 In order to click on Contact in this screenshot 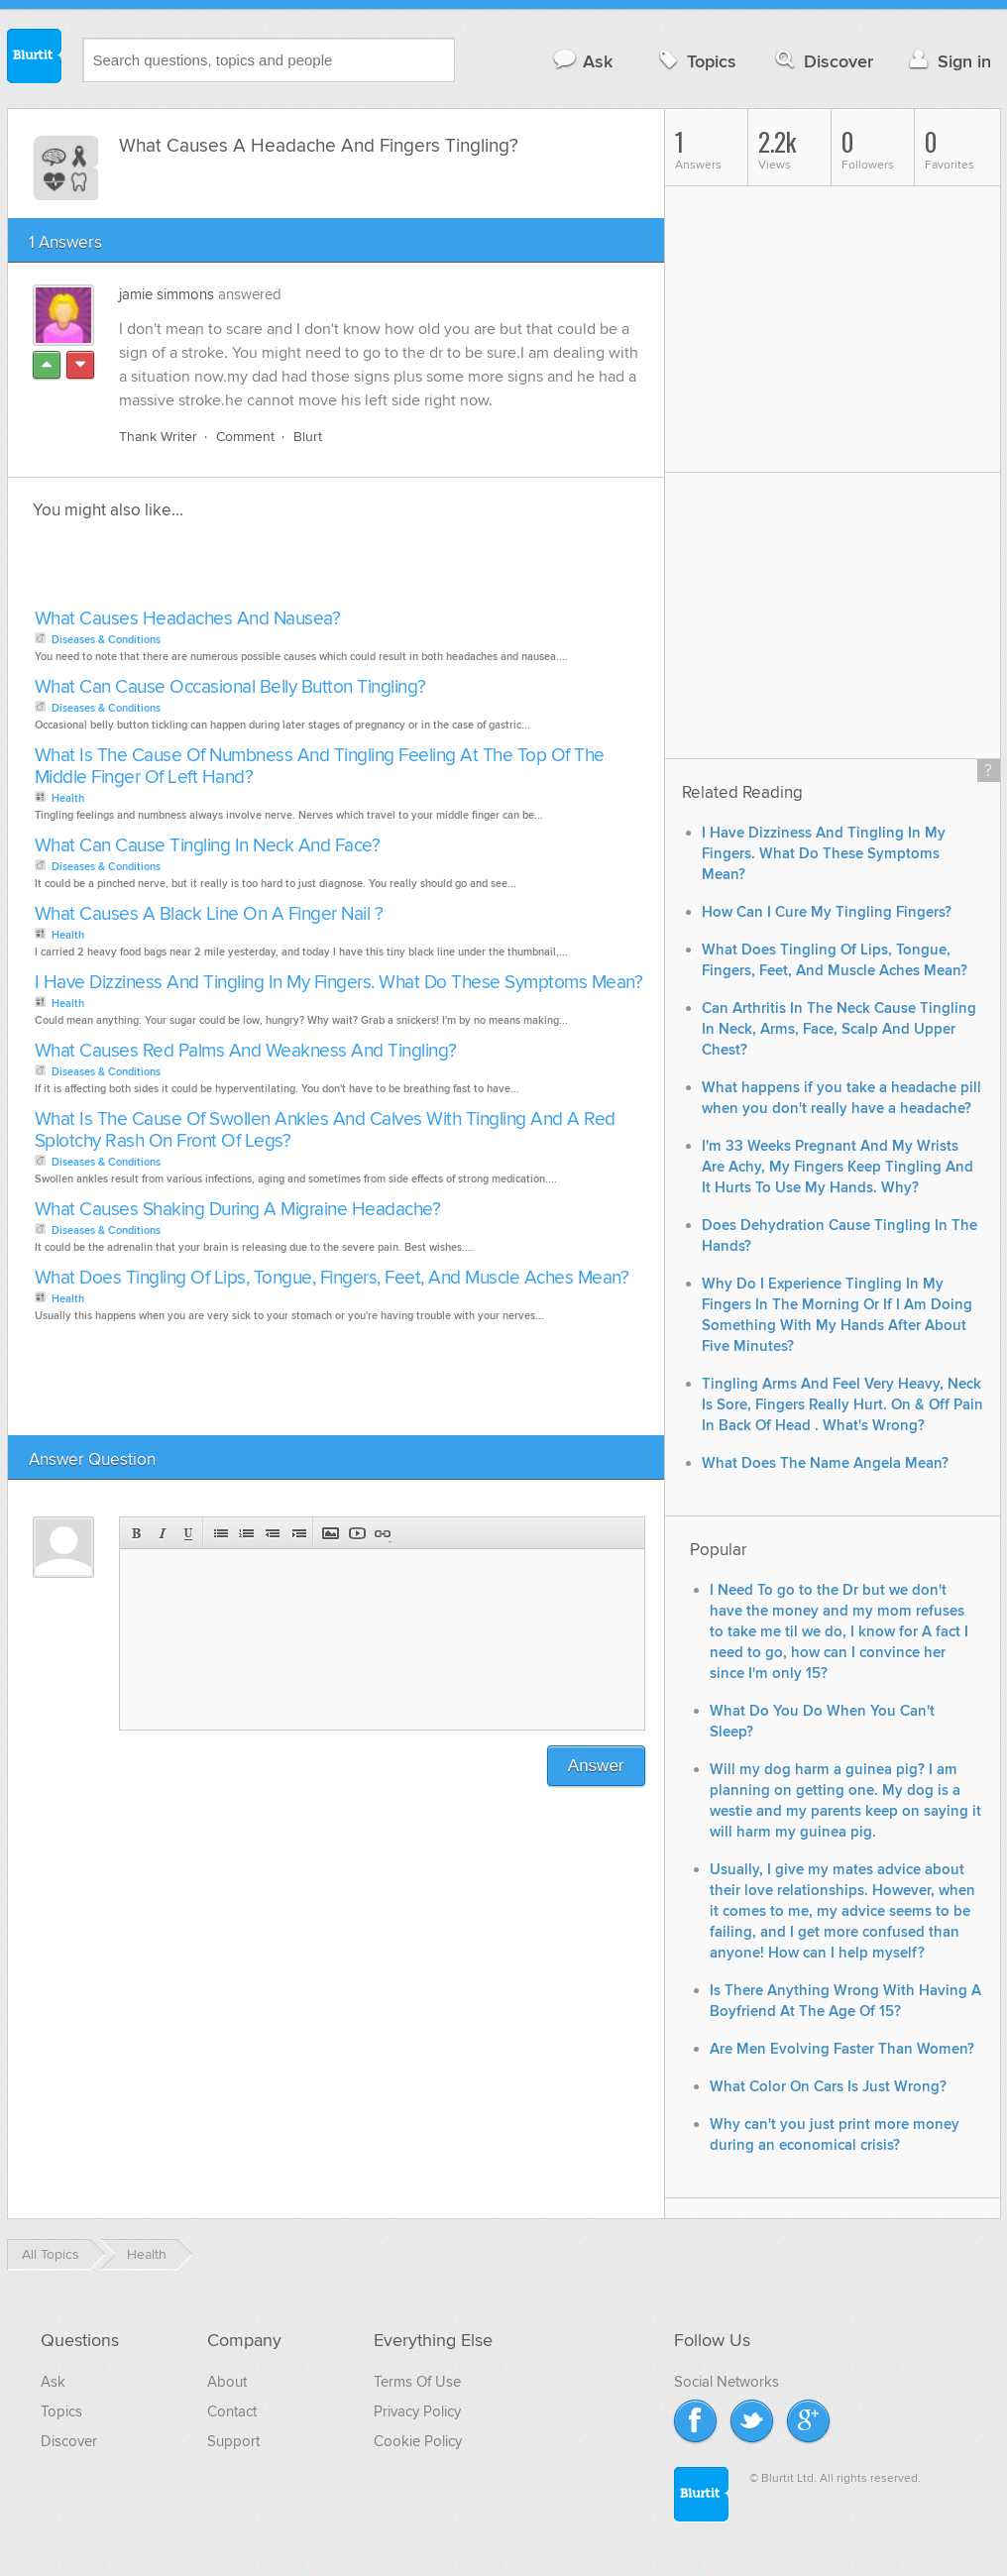, I will do `click(232, 2411)`.